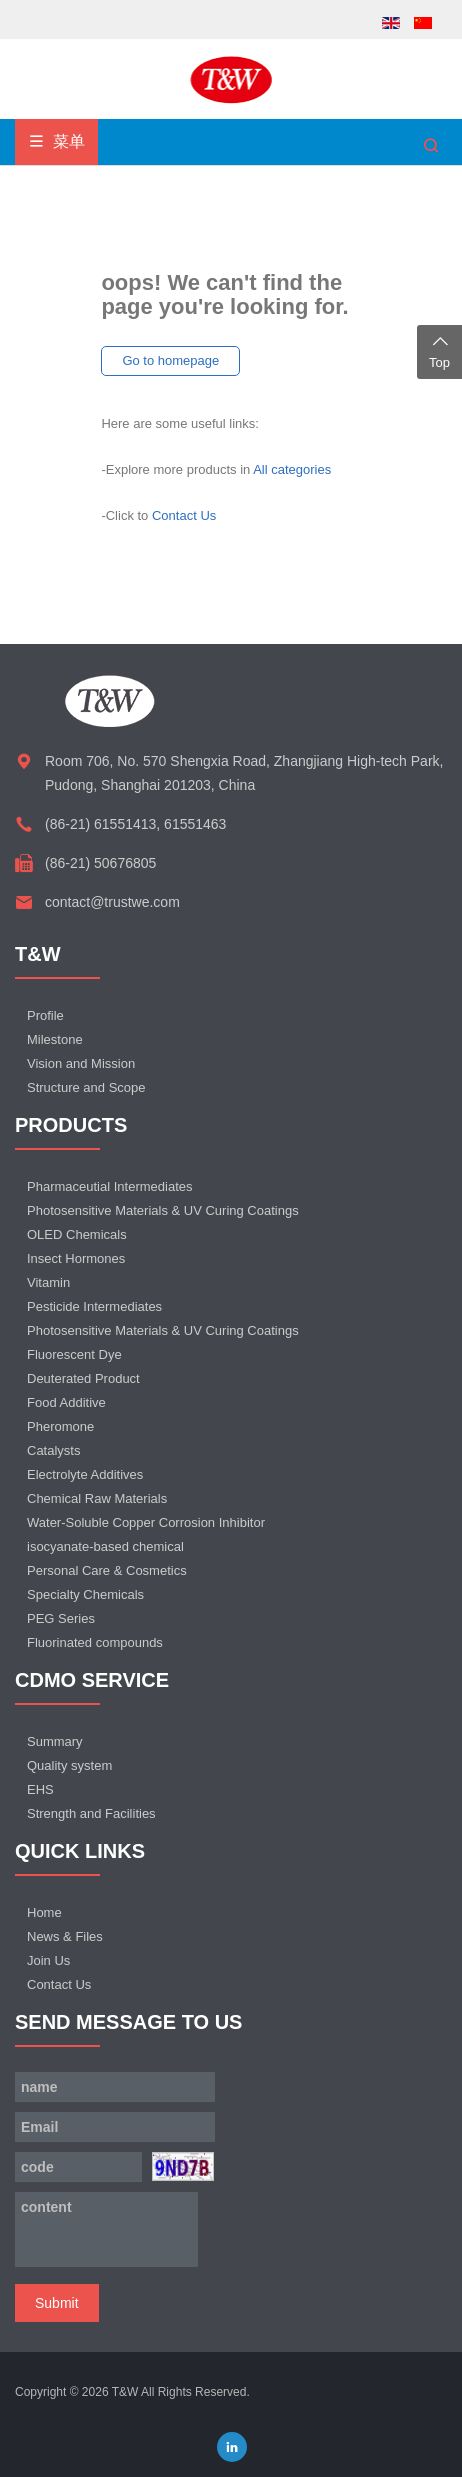  I want to click on Home, so click(44, 1912).